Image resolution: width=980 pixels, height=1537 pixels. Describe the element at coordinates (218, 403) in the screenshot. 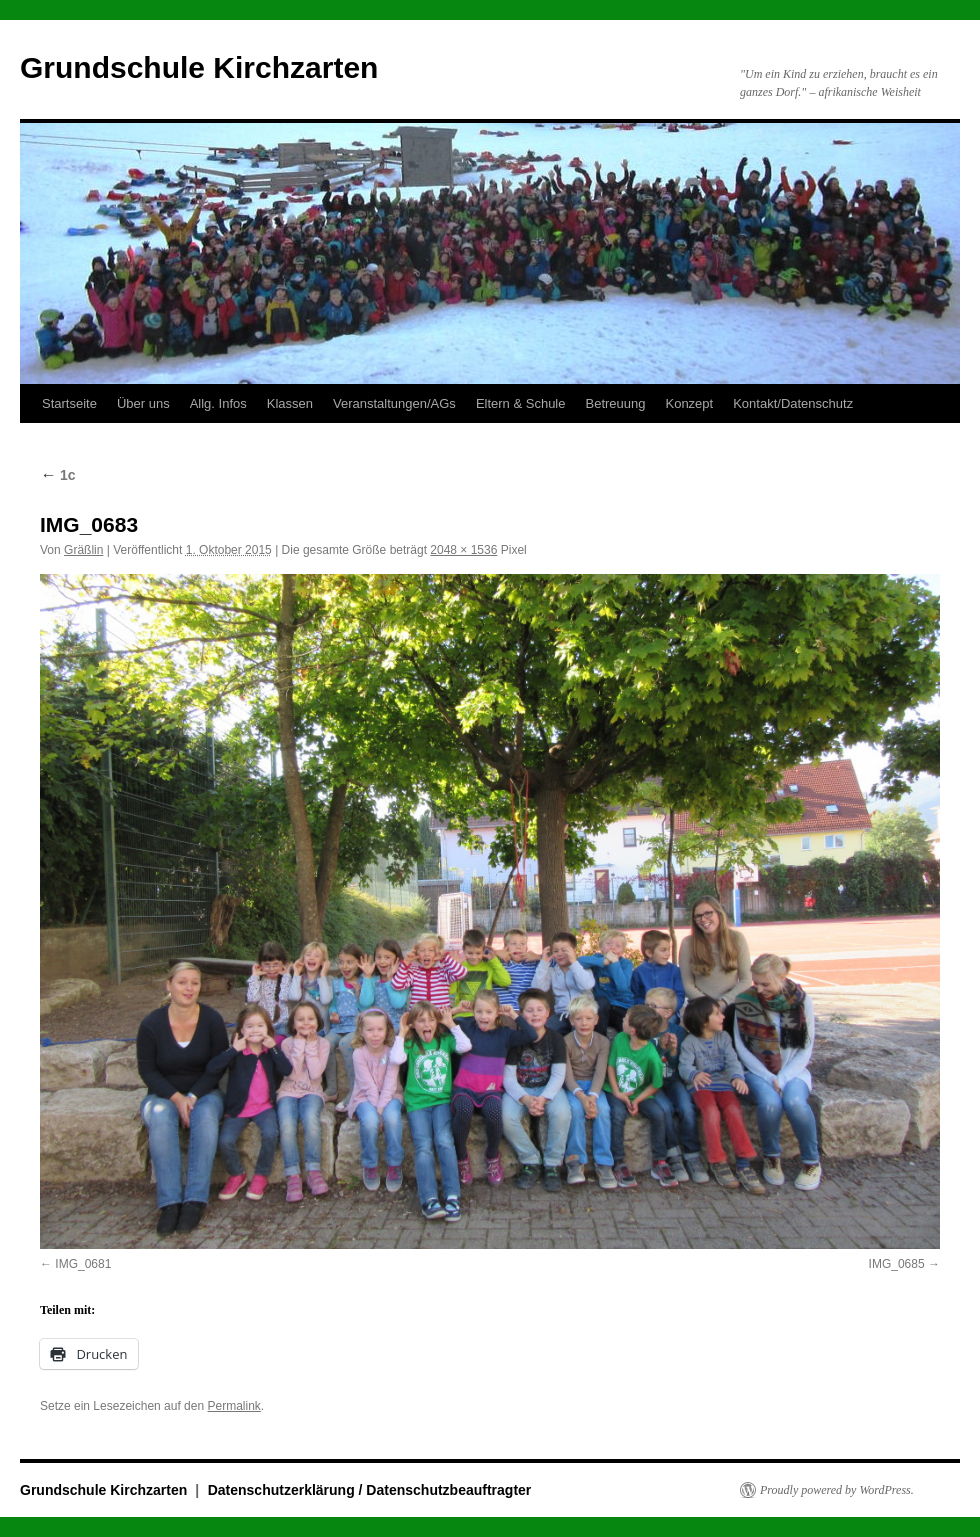

I see `Allg. Infos` at that location.